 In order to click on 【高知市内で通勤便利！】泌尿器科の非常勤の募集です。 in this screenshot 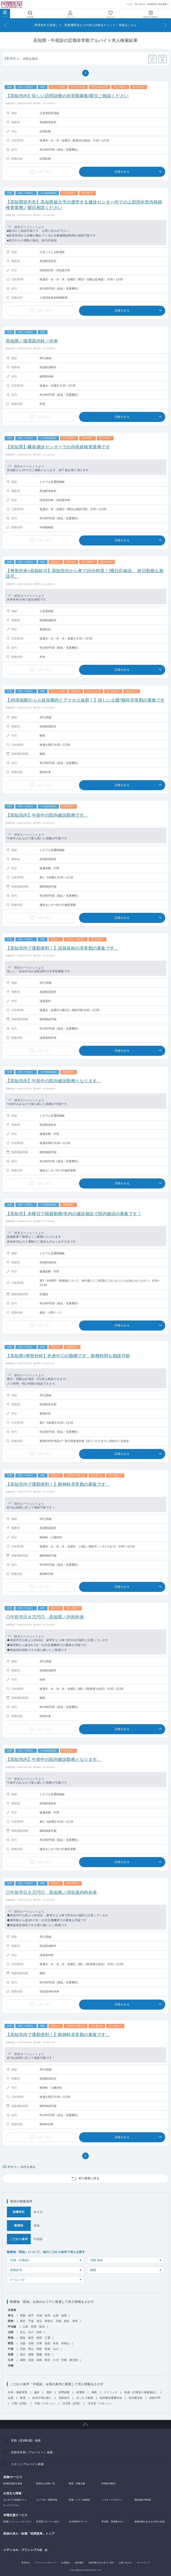, I will do `click(62, 948)`.